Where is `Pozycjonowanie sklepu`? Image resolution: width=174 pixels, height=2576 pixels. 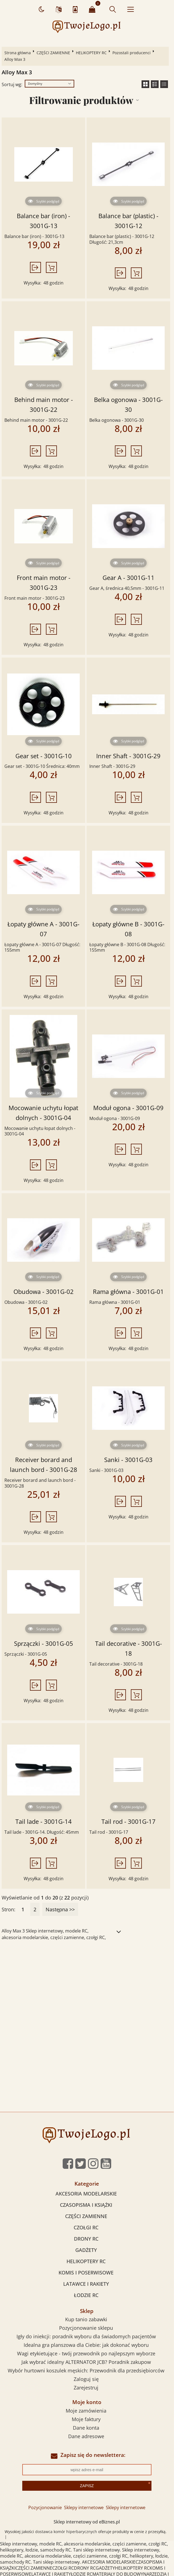 Pozycjonowanie sklepu is located at coordinates (86, 2328).